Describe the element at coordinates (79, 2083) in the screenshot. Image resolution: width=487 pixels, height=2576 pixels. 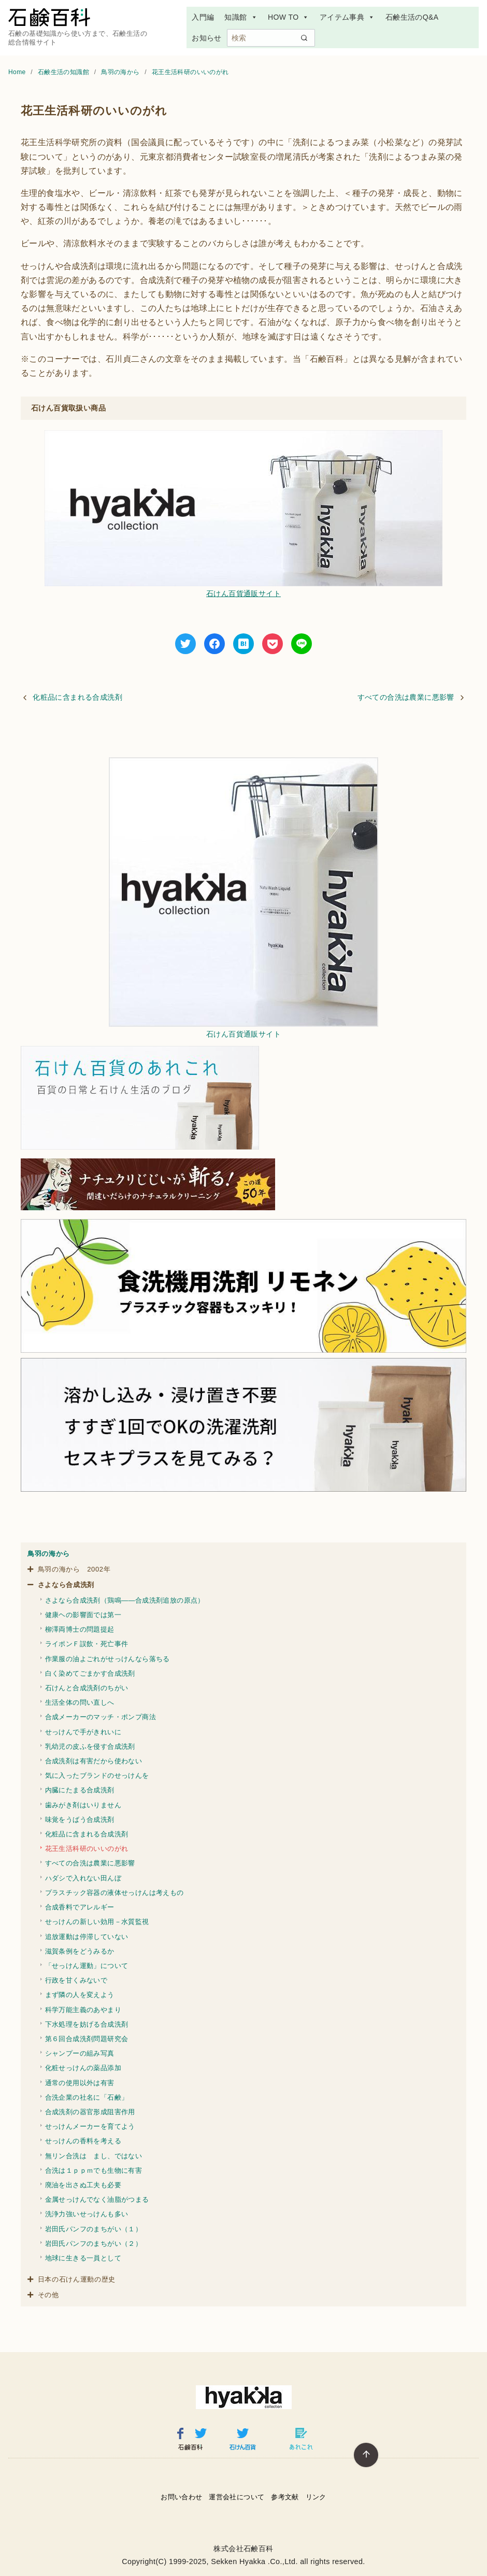
I see `通常の使用以外は有害` at that location.